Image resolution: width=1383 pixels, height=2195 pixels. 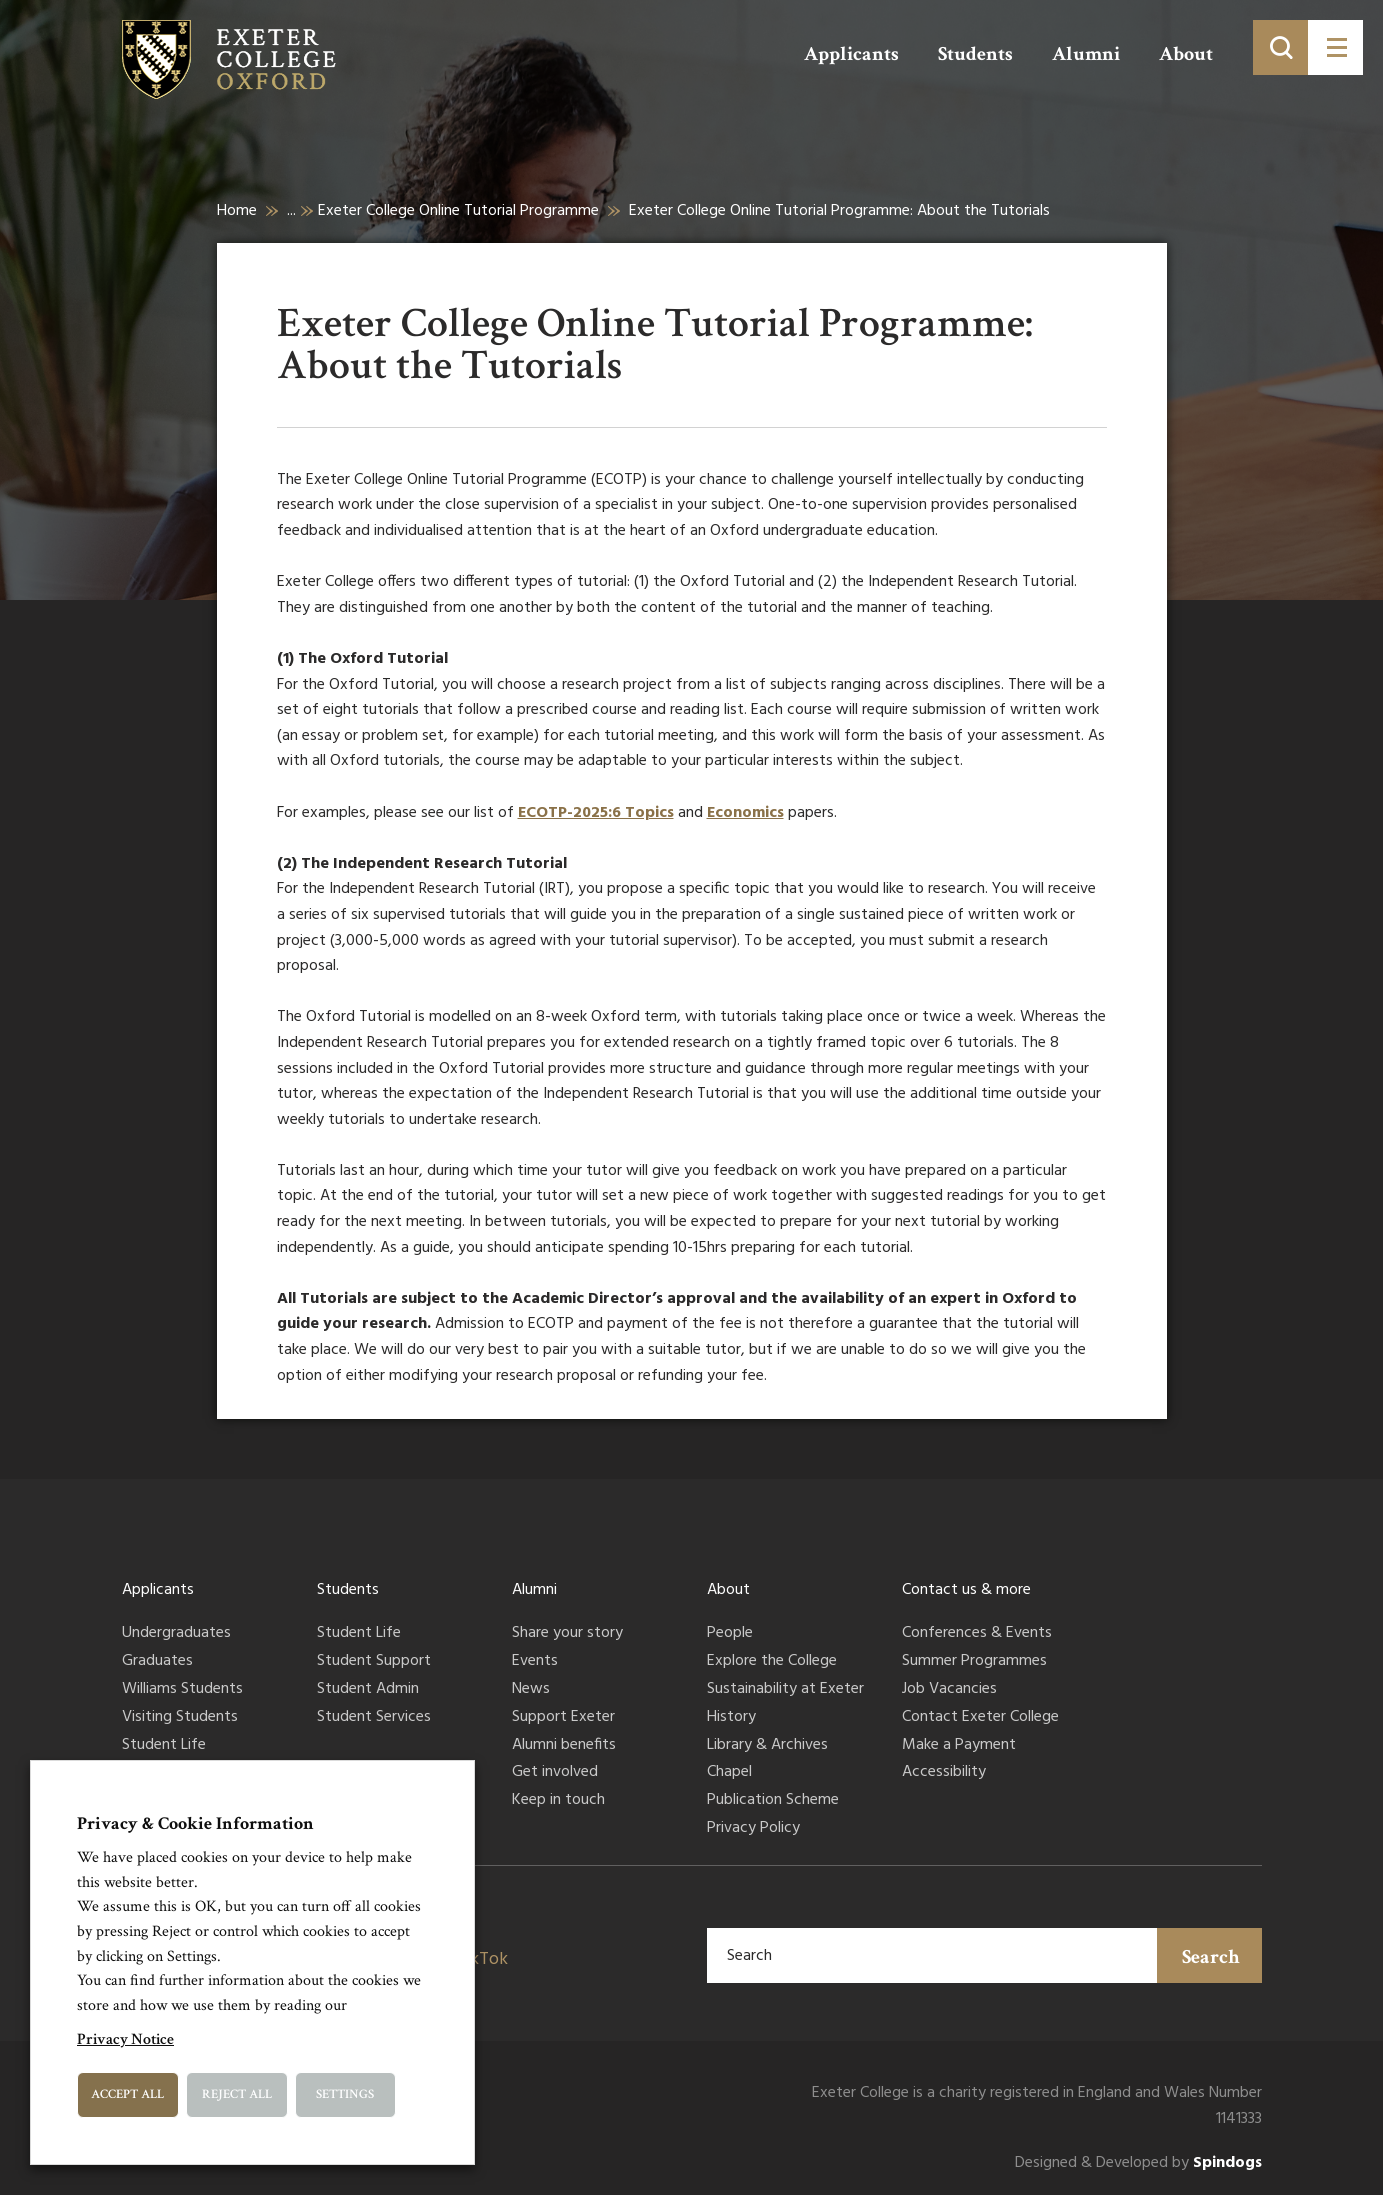 What do you see at coordinates (182, 1690) in the screenshot?
I see `Williams Students` at bounding box center [182, 1690].